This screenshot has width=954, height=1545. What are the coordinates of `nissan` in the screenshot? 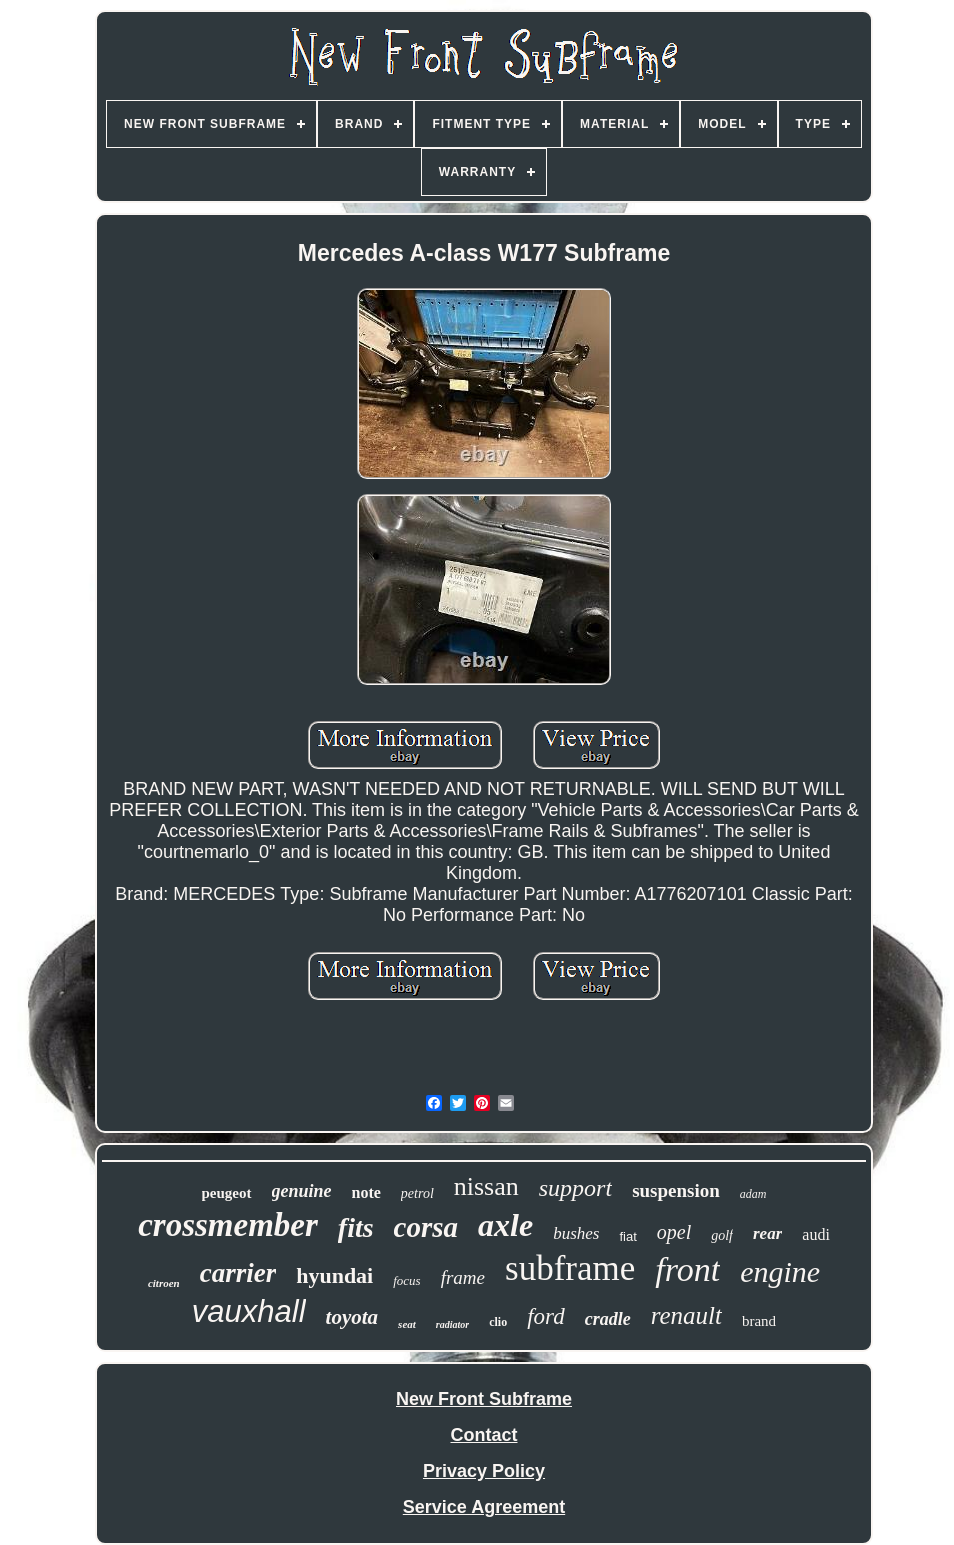 It's located at (486, 1186).